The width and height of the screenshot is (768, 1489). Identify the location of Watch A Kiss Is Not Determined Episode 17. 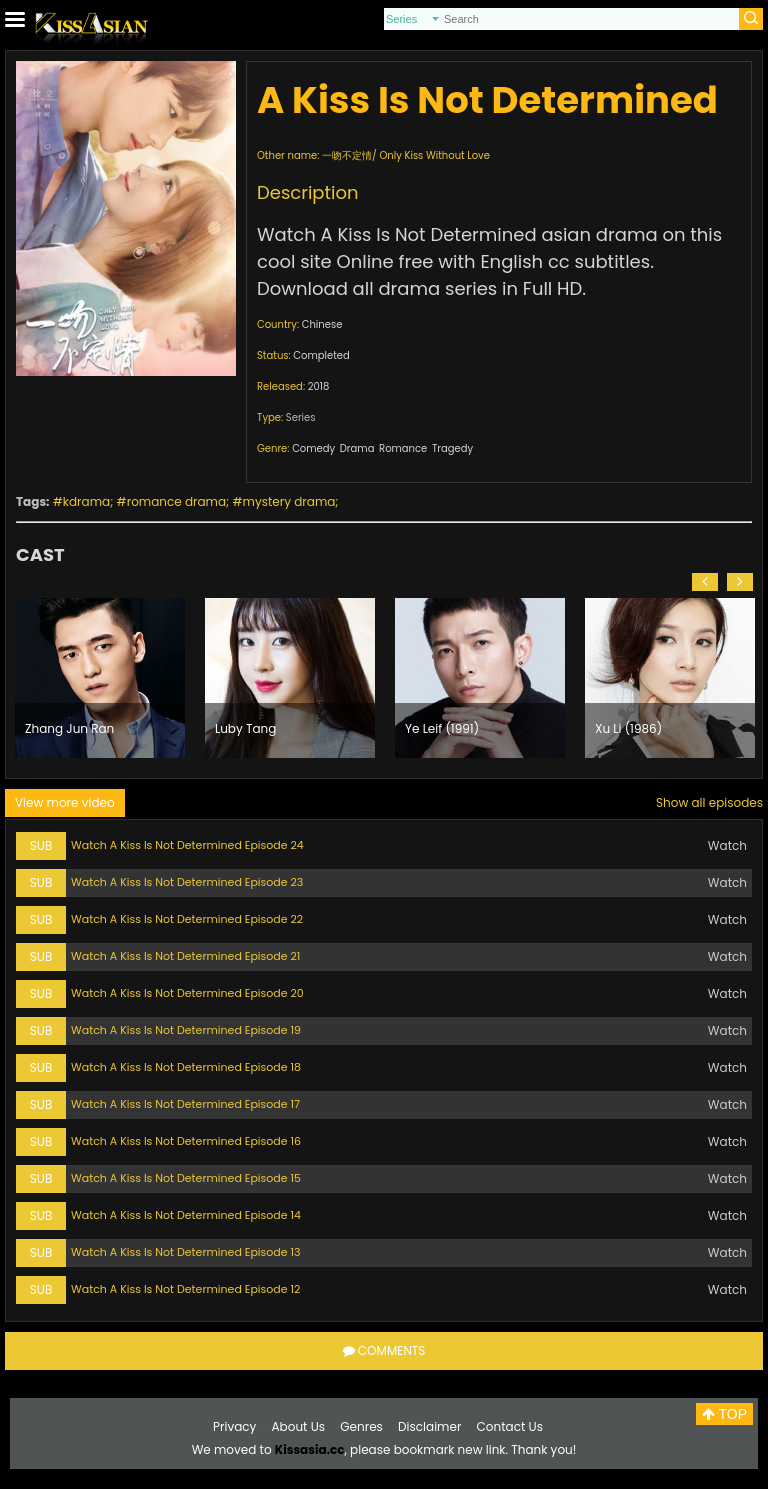
(185, 1104).